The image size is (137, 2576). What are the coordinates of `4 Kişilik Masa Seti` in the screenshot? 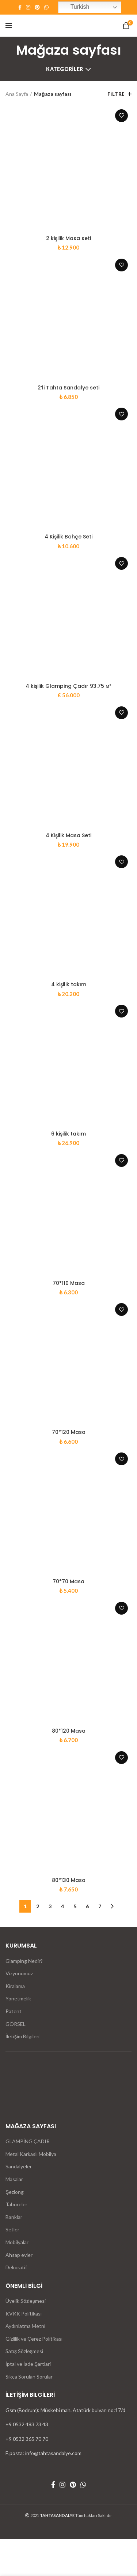 It's located at (68, 835).